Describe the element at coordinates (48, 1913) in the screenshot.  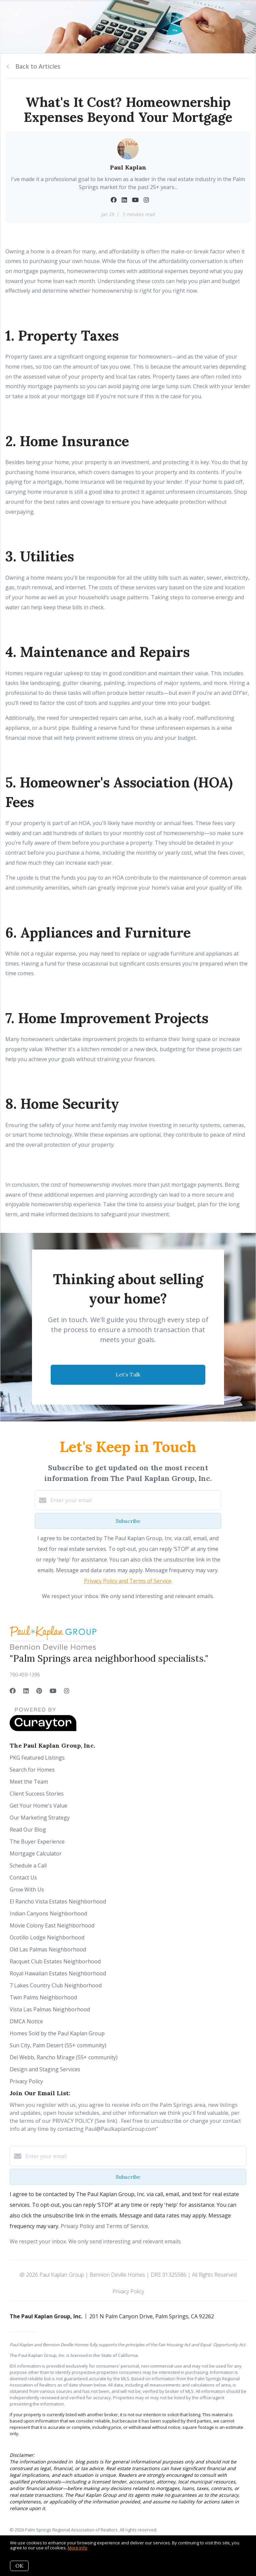
I see `Indian Canyons Neighborhood` at that location.